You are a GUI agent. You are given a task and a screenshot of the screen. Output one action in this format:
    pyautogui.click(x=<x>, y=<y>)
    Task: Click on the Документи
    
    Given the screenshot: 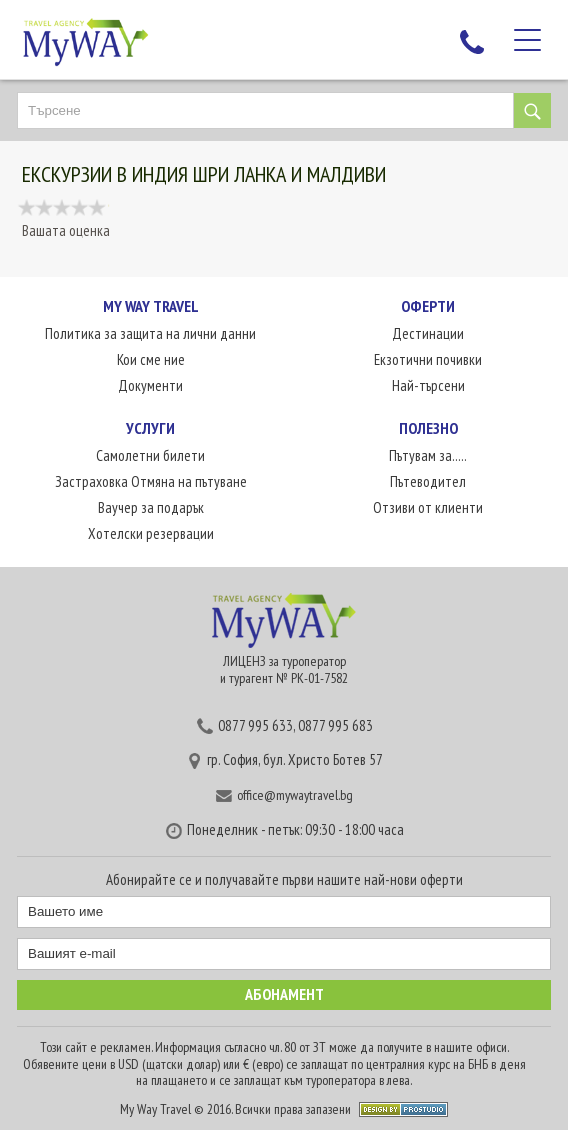 What is the action you would take?
    pyautogui.click(x=150, y=385)
    